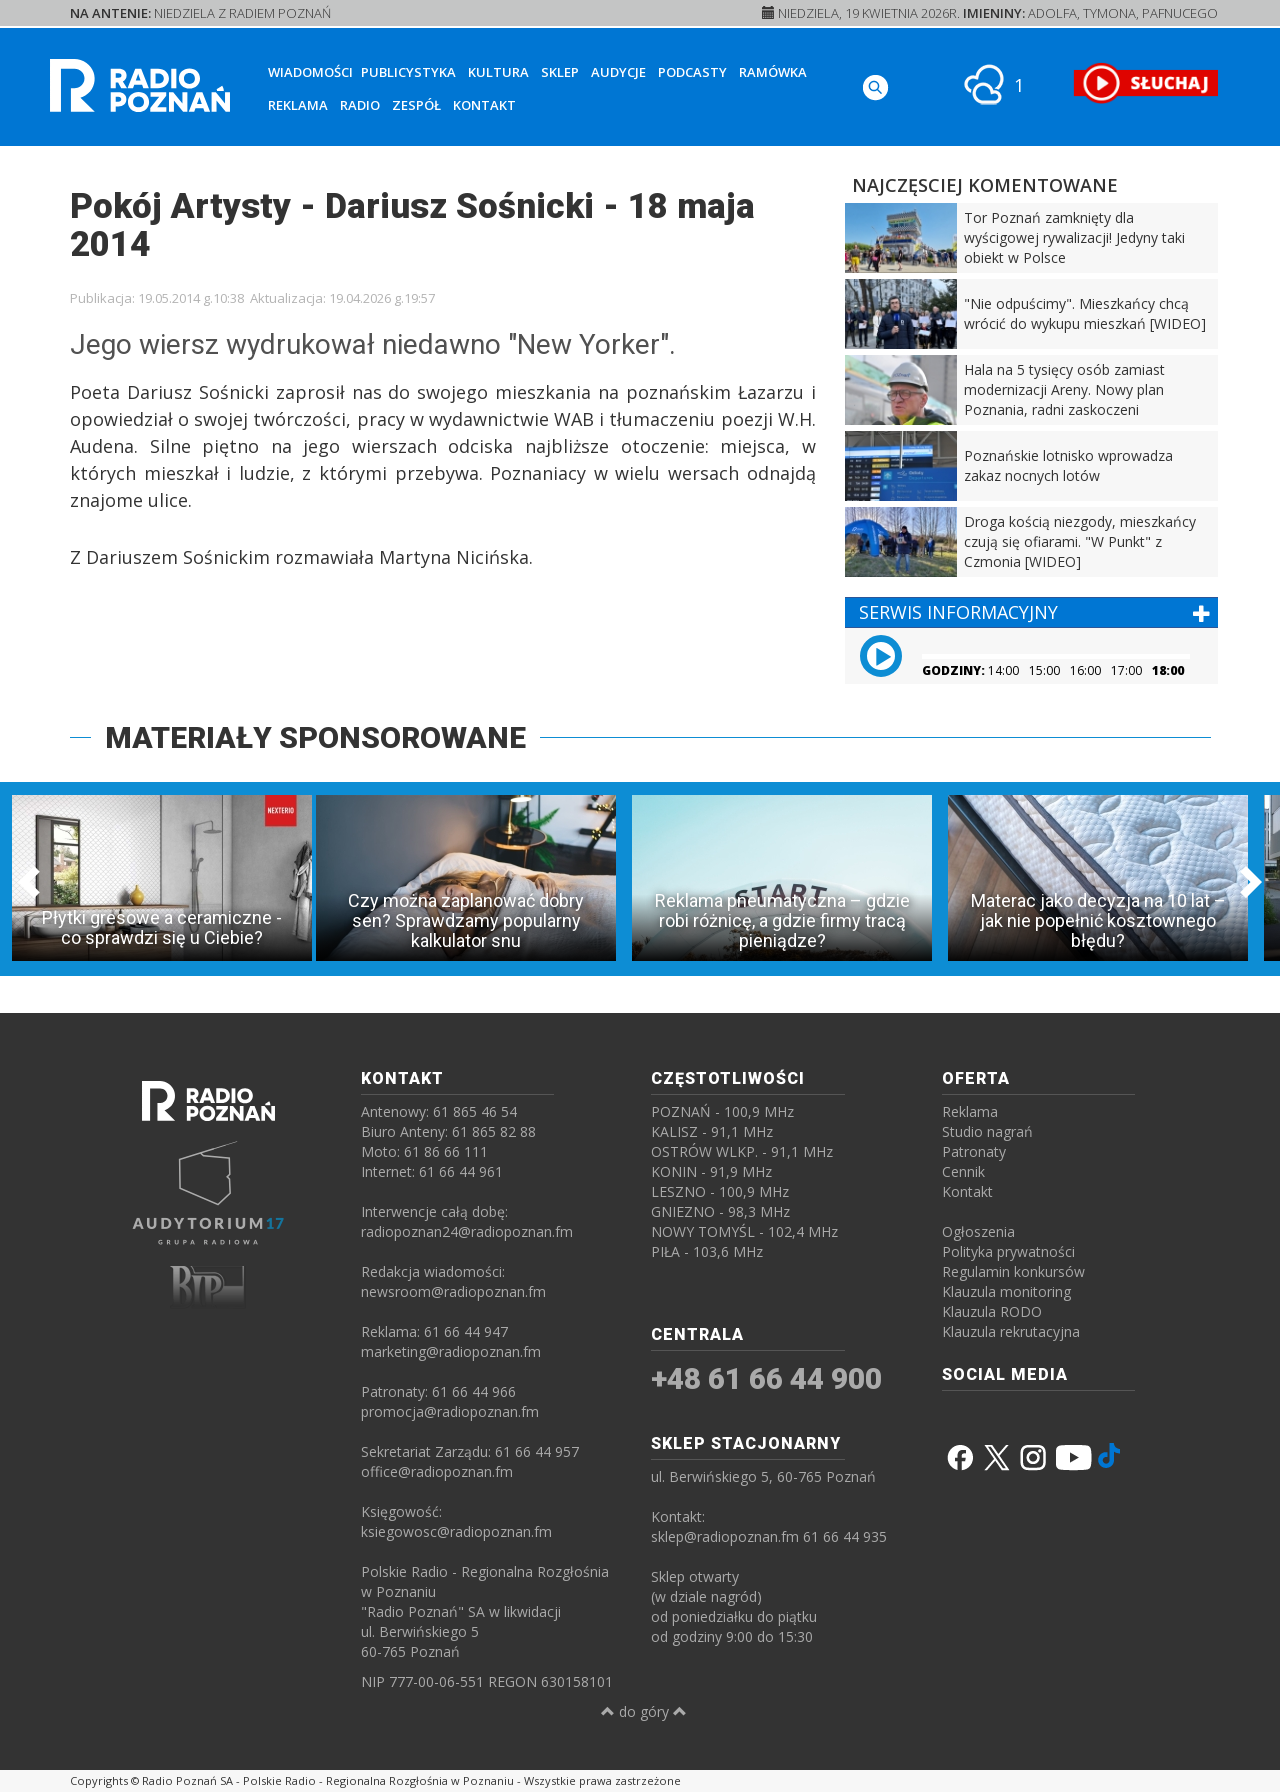  Describe the element at coordinates (974, 1151) in the screenshot. I see `Patronaty` at that location.